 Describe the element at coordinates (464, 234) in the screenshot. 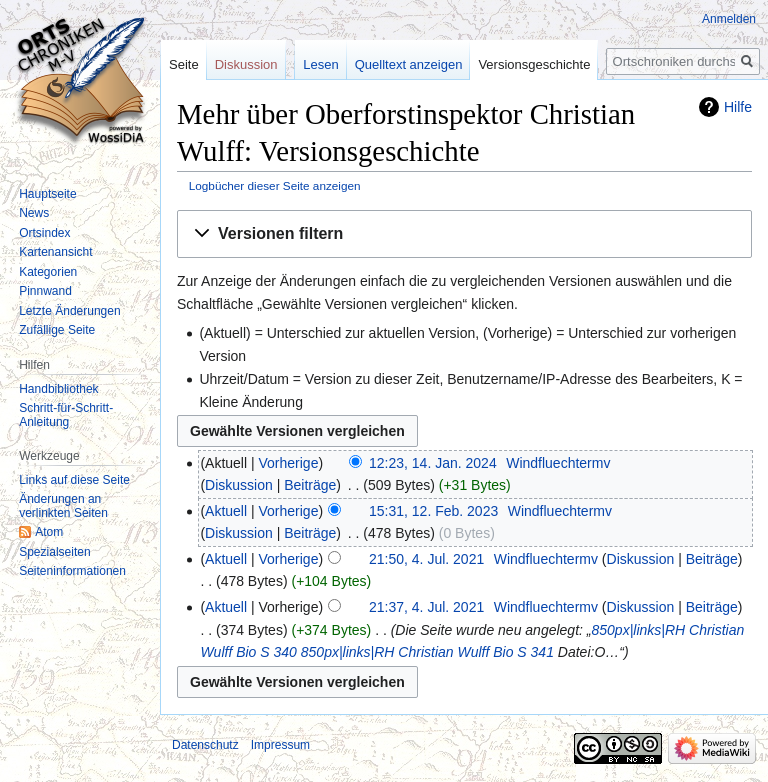

I see `[button]` at that location.